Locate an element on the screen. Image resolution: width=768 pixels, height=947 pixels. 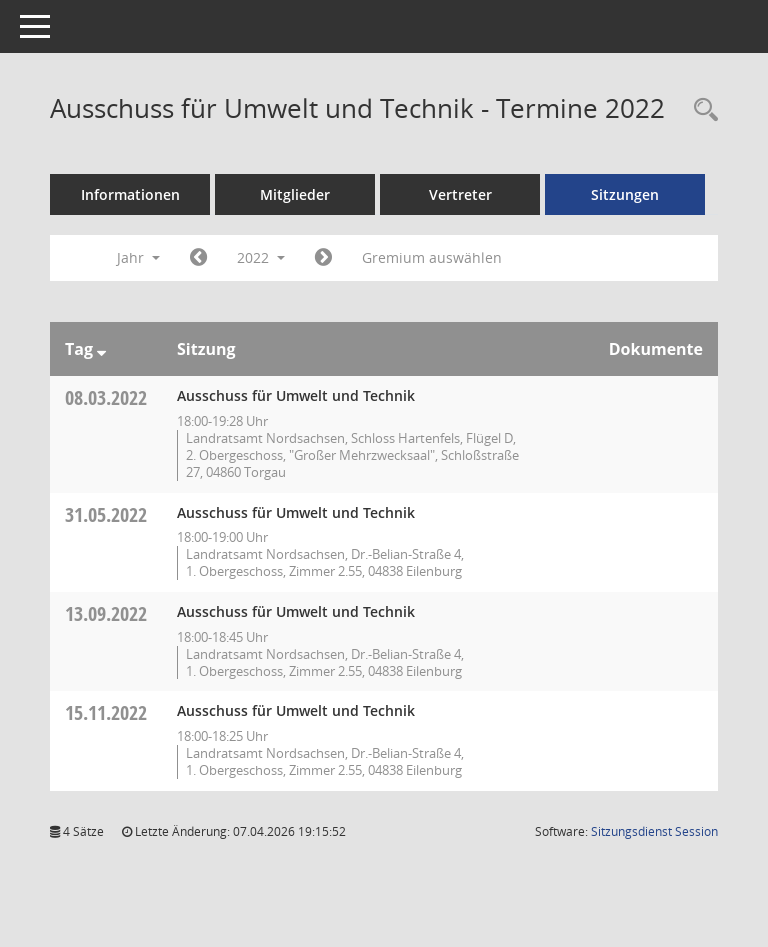
Gremium auswählen is located at coordinates (432, 257).